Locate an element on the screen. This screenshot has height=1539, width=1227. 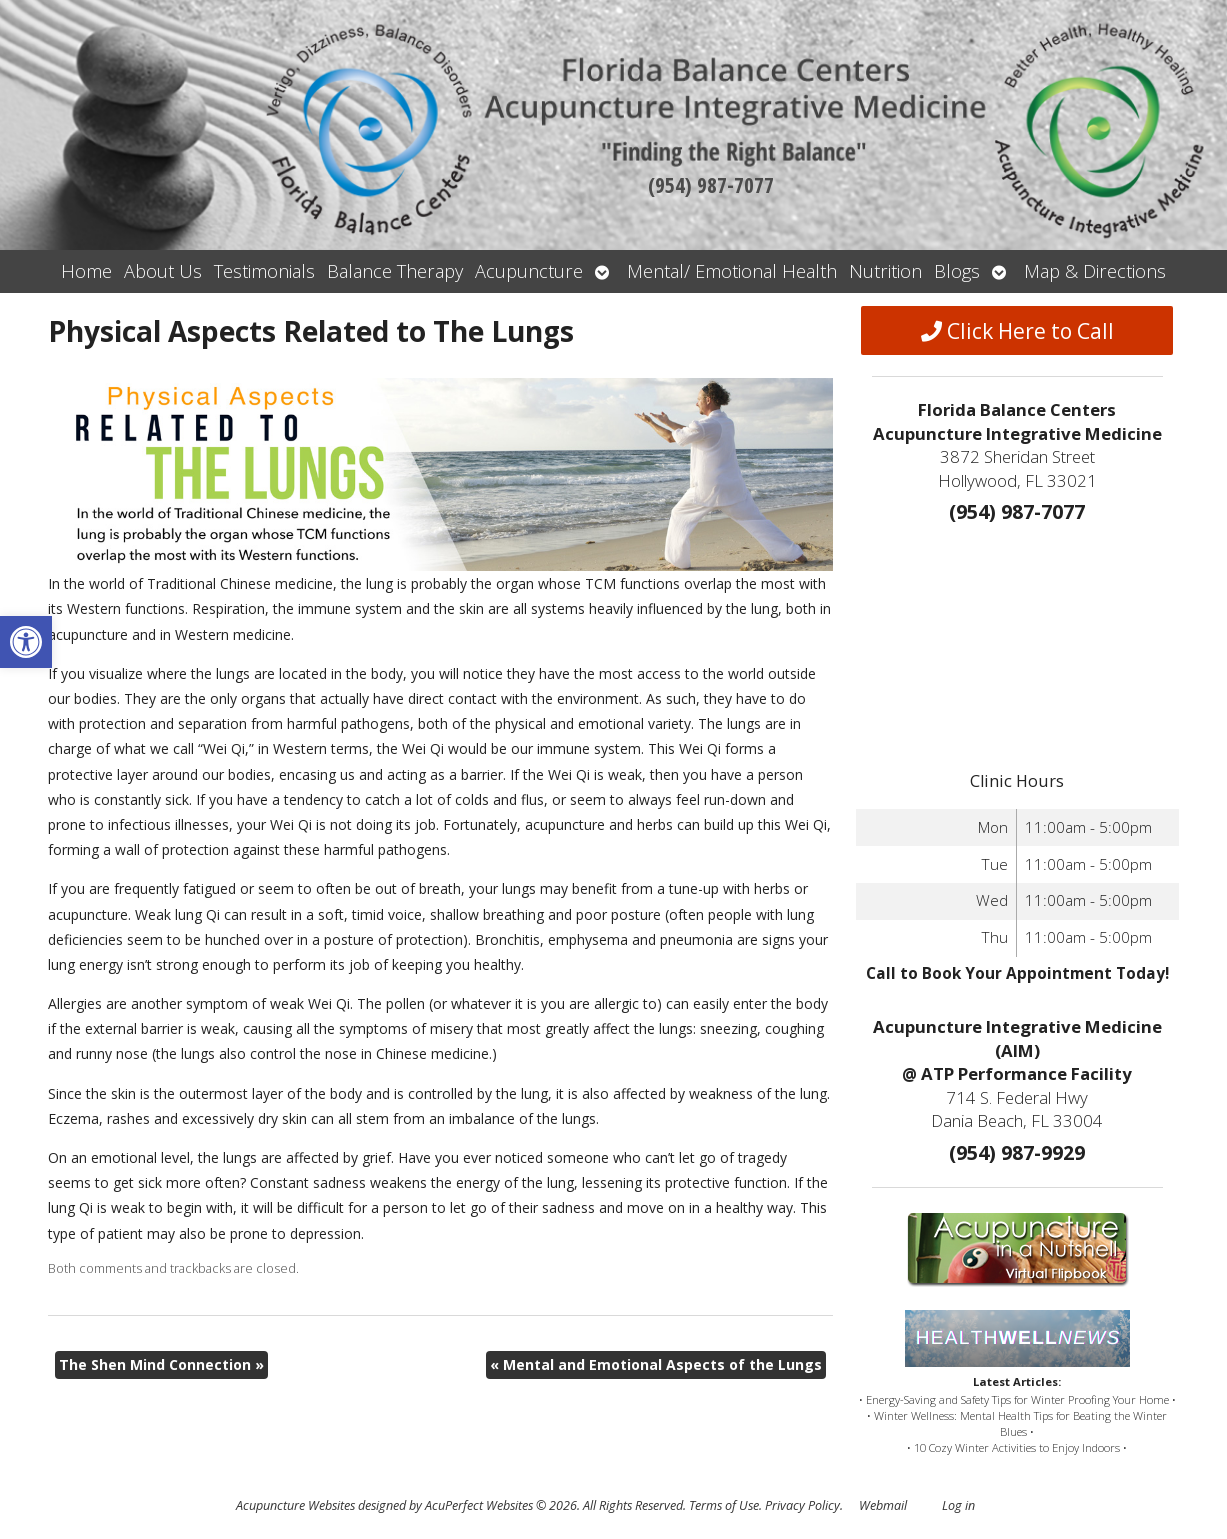
The Shen Mind Connection is located at coordinates (161, 1364).